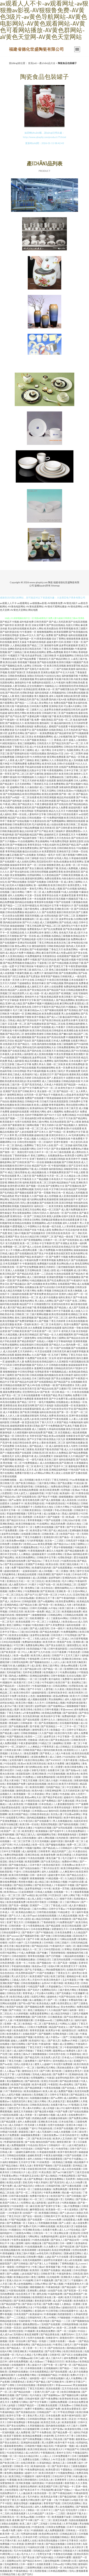 The width and height of the screenshot is (89, 2576). Describe the element at coordinates (57, 783) in the screenshot. I see `日本免费黄网站` at that location.